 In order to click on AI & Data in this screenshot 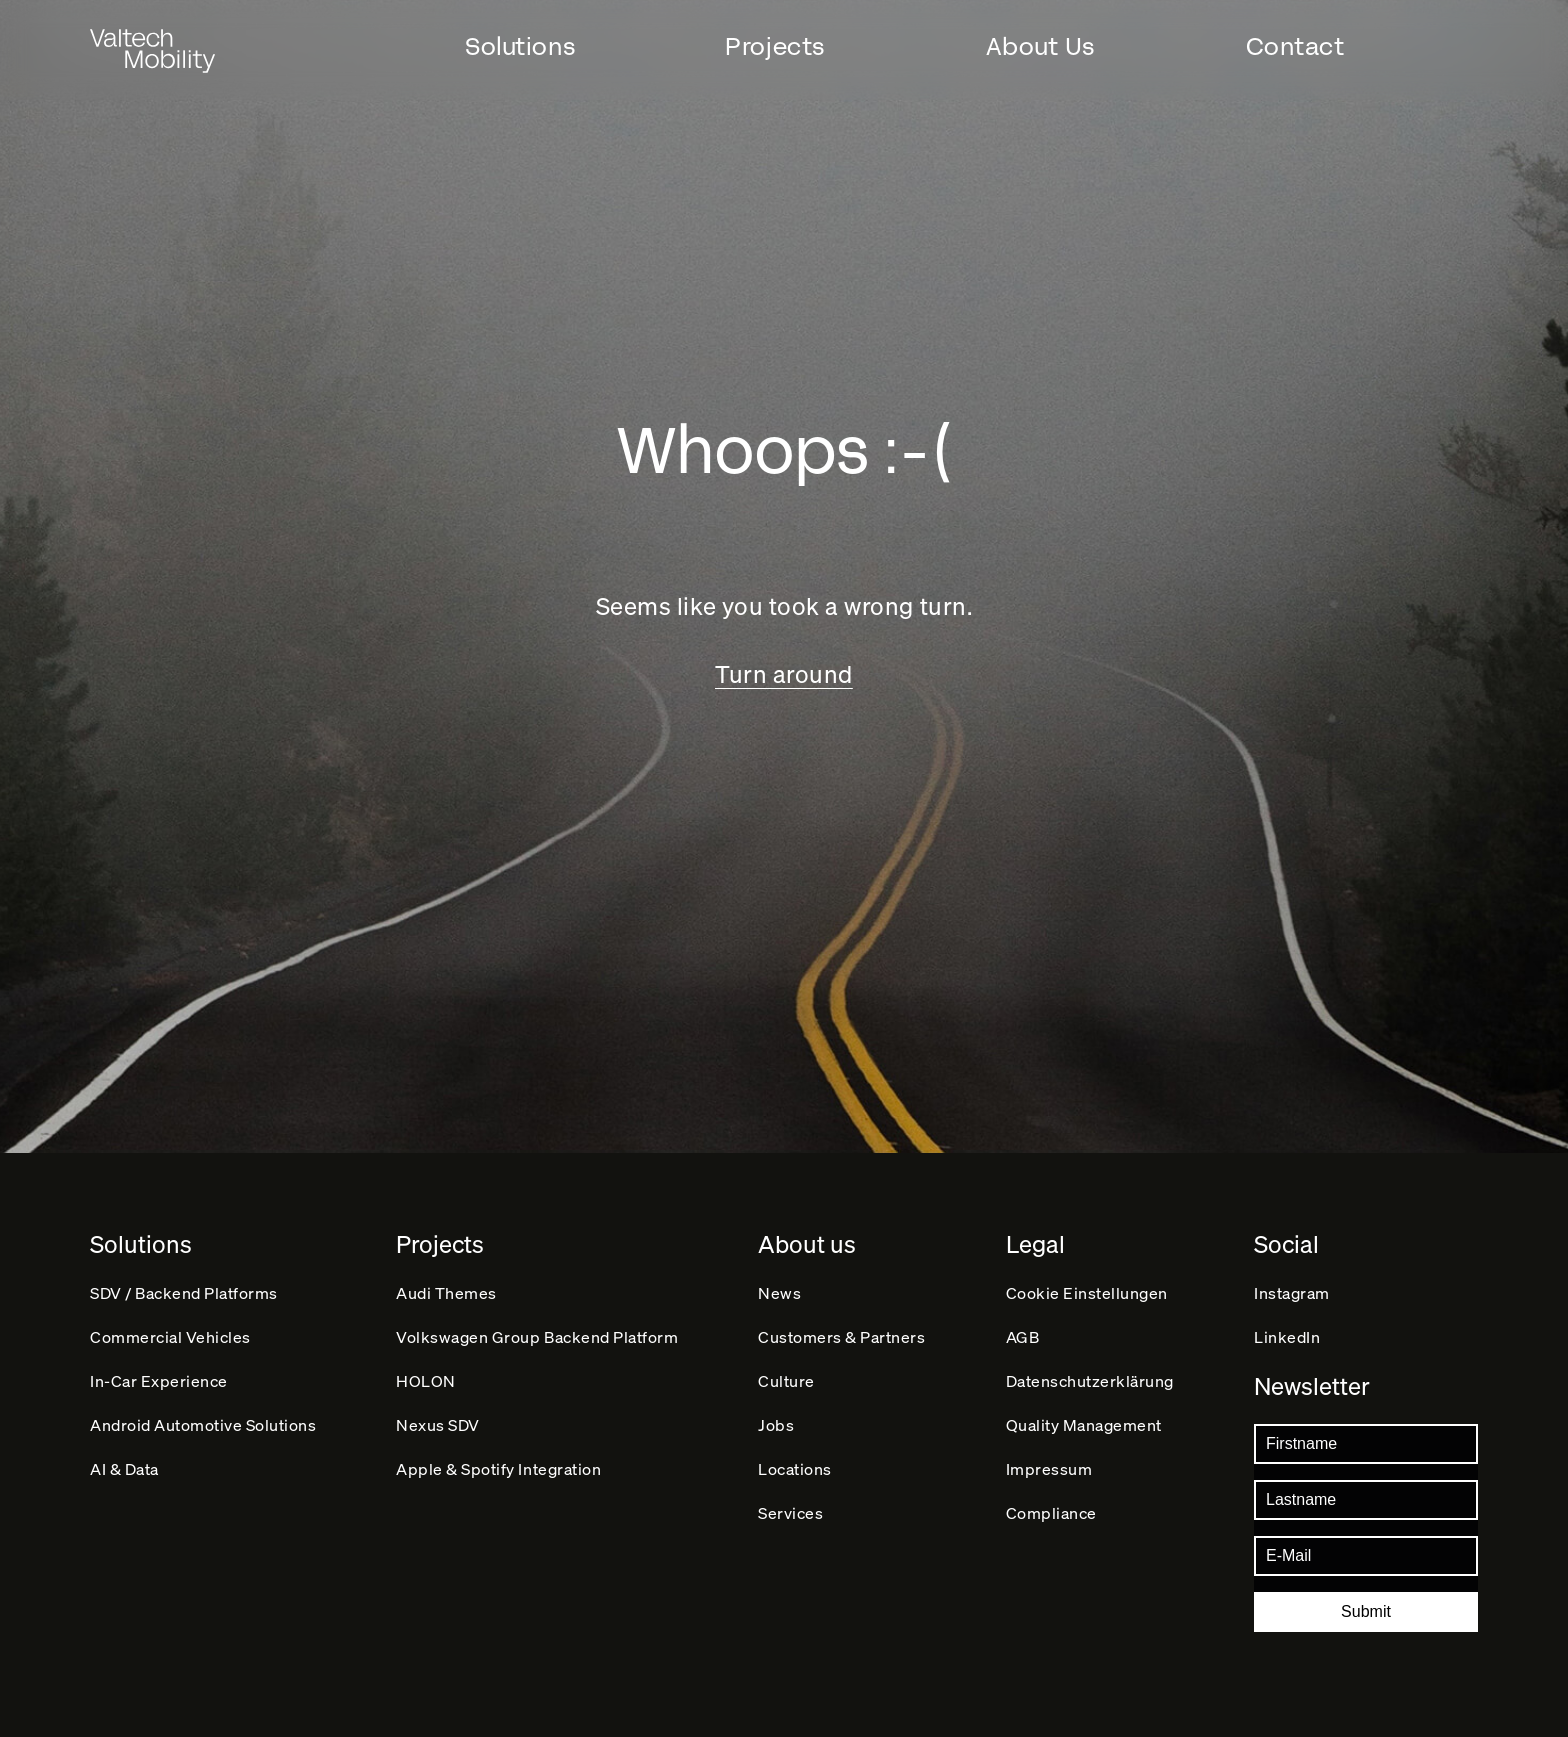, I will do `click(124, 1474)`.